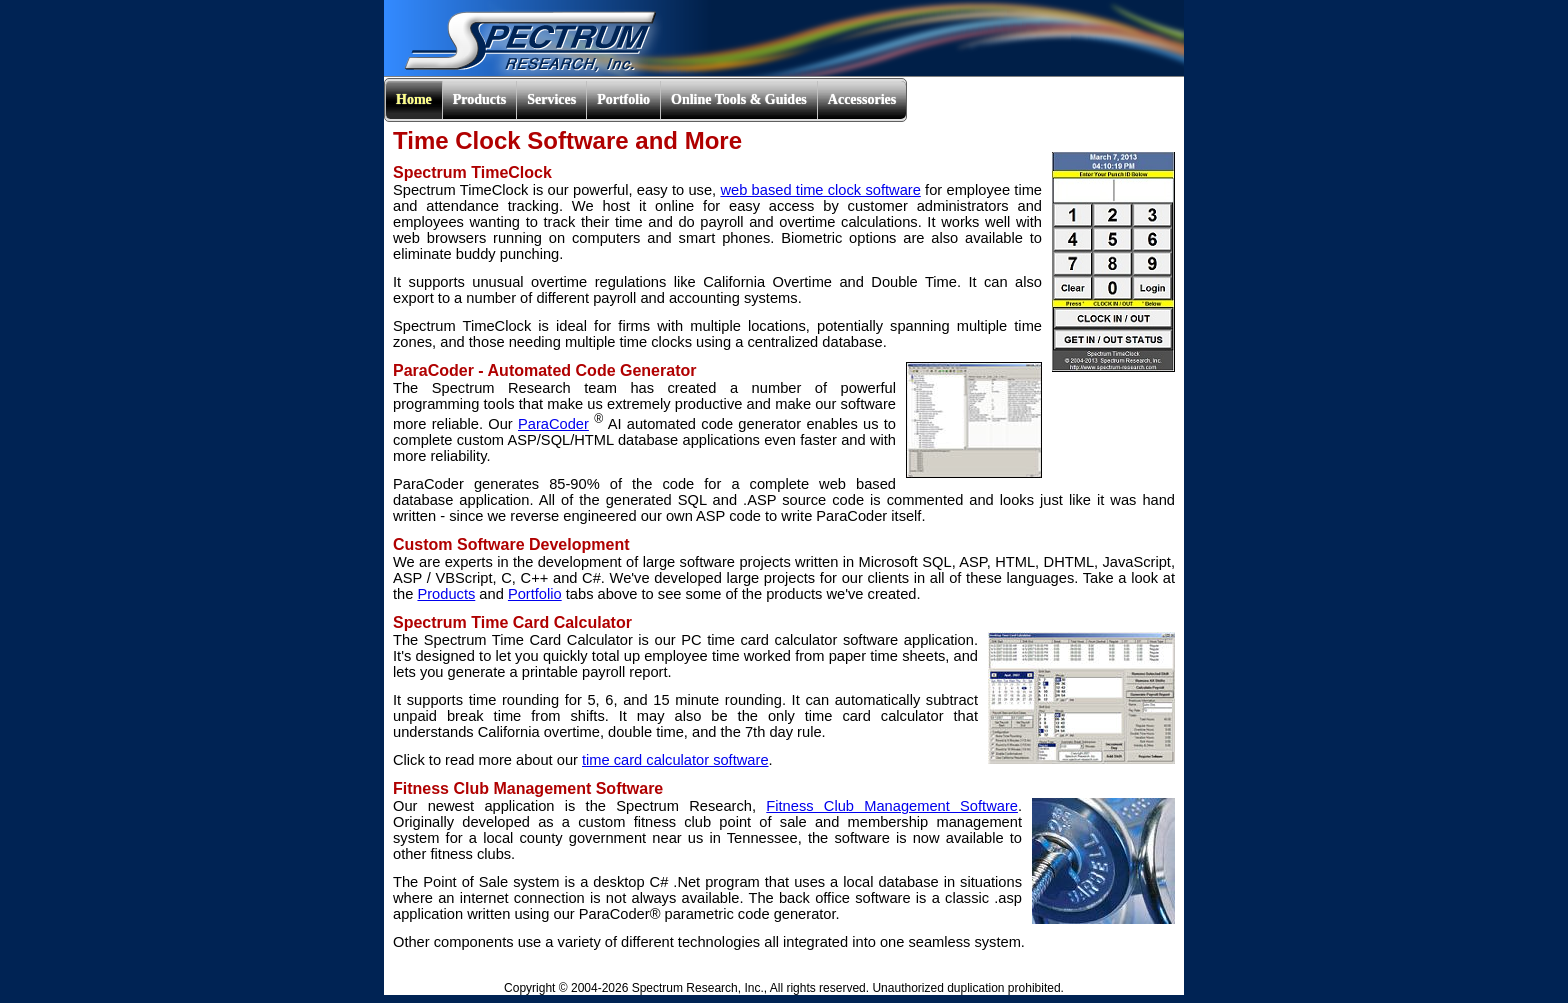 The height and width of the screenshot is (1003, 1568). What do you see at coordinates (446, 594) in the screenshot?
I see `Products` at bounding box center [446, 594].